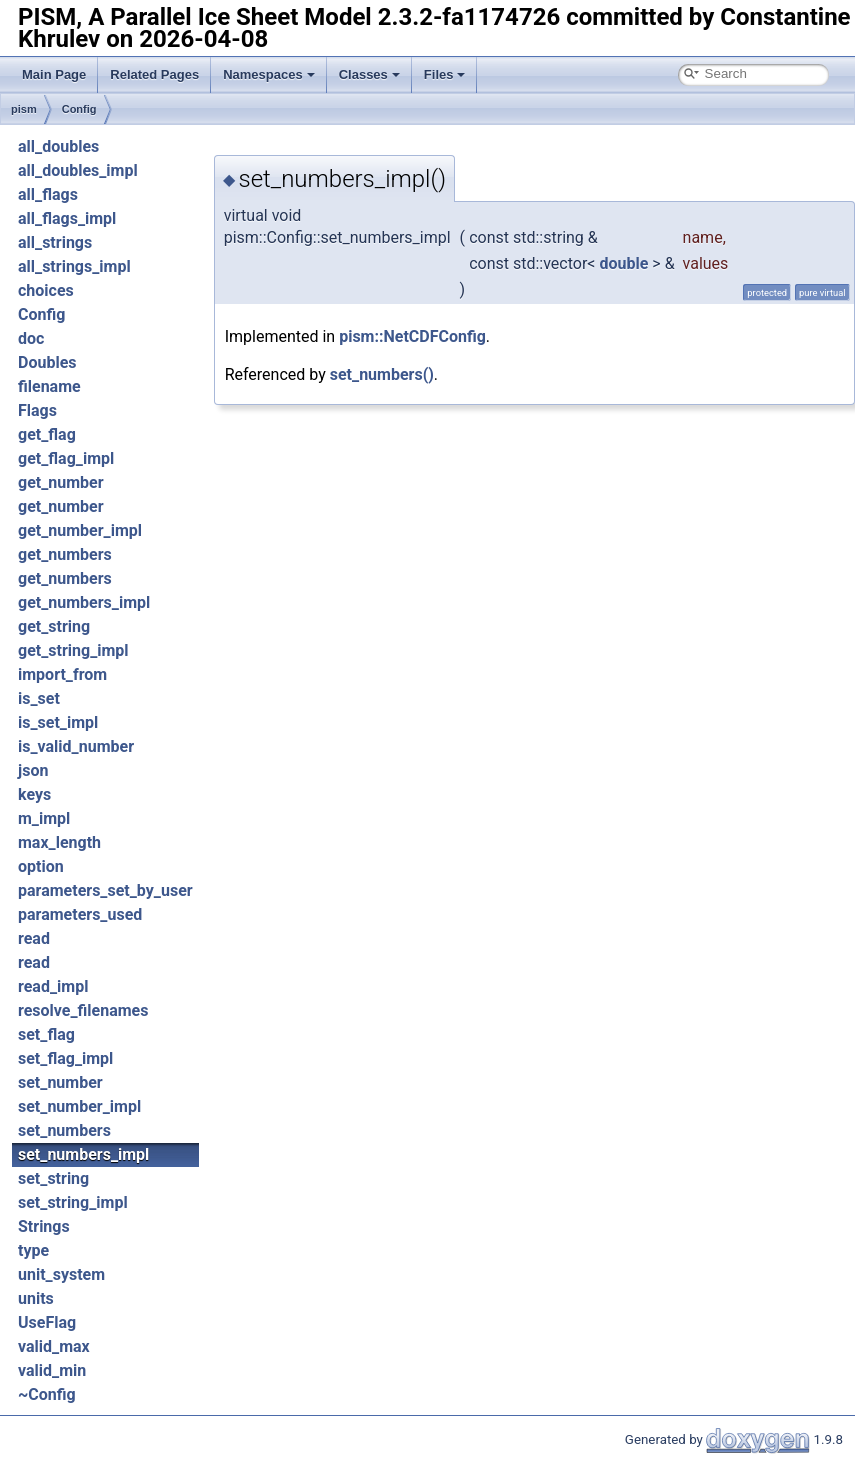 Image resolution: width=855 pixels, height=1470 pixels. What do you see at coordinates (60, 1082) in the screenshot?
I see `set_number` at bounding box center [60, 1082].